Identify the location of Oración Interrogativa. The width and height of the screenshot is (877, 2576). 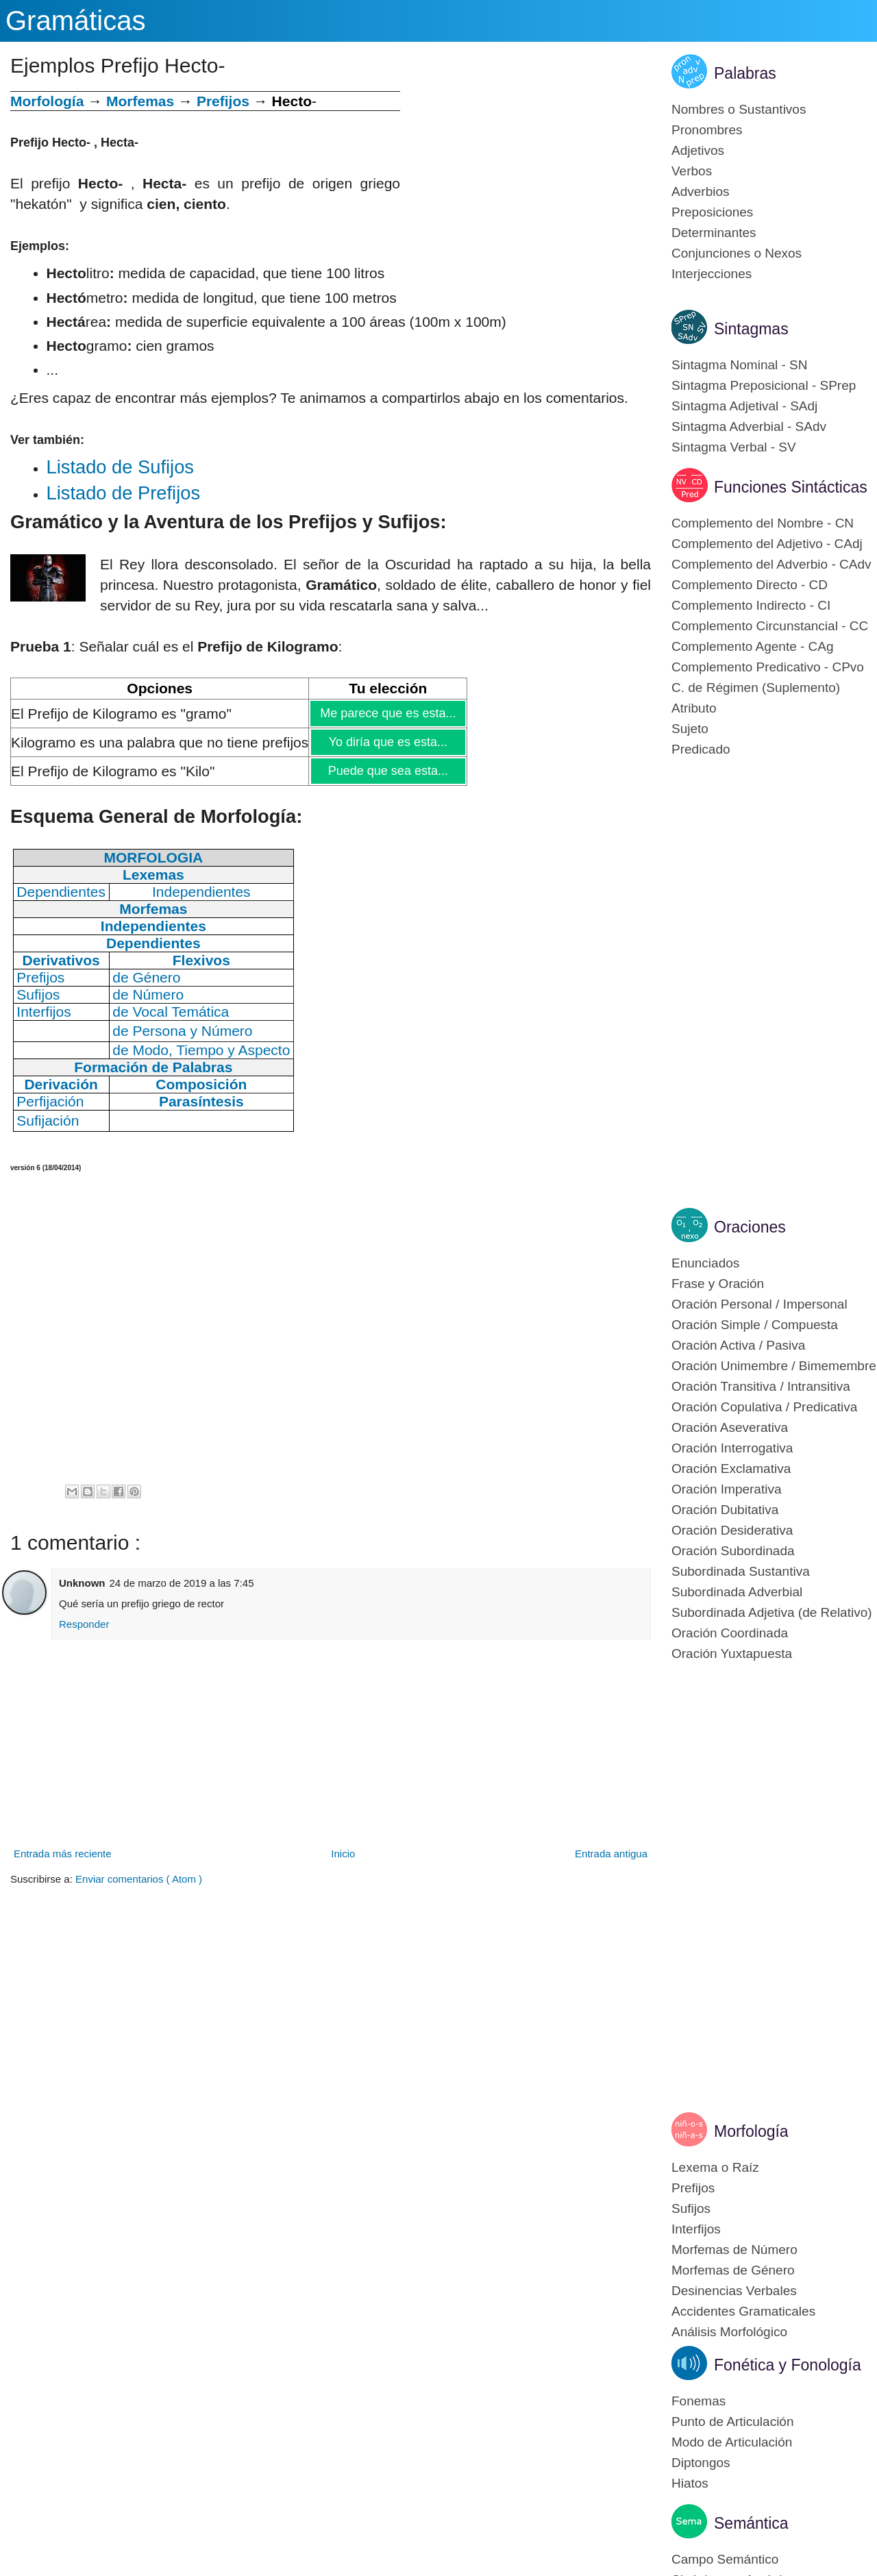
(732, 1448).